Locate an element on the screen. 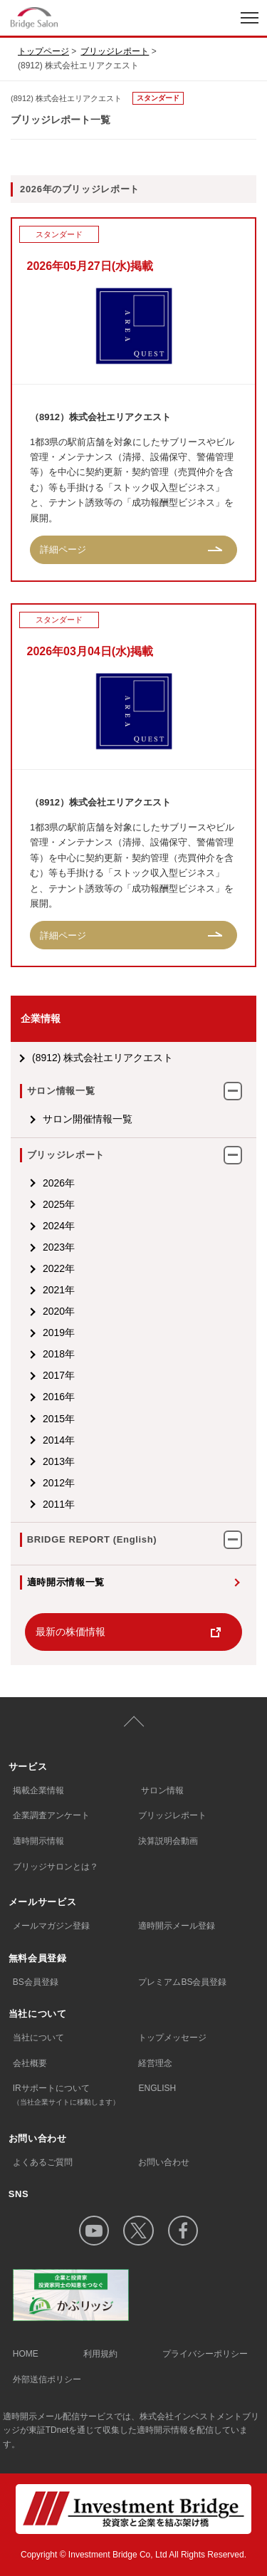  2016年 is located at coordinates (59, 1396).